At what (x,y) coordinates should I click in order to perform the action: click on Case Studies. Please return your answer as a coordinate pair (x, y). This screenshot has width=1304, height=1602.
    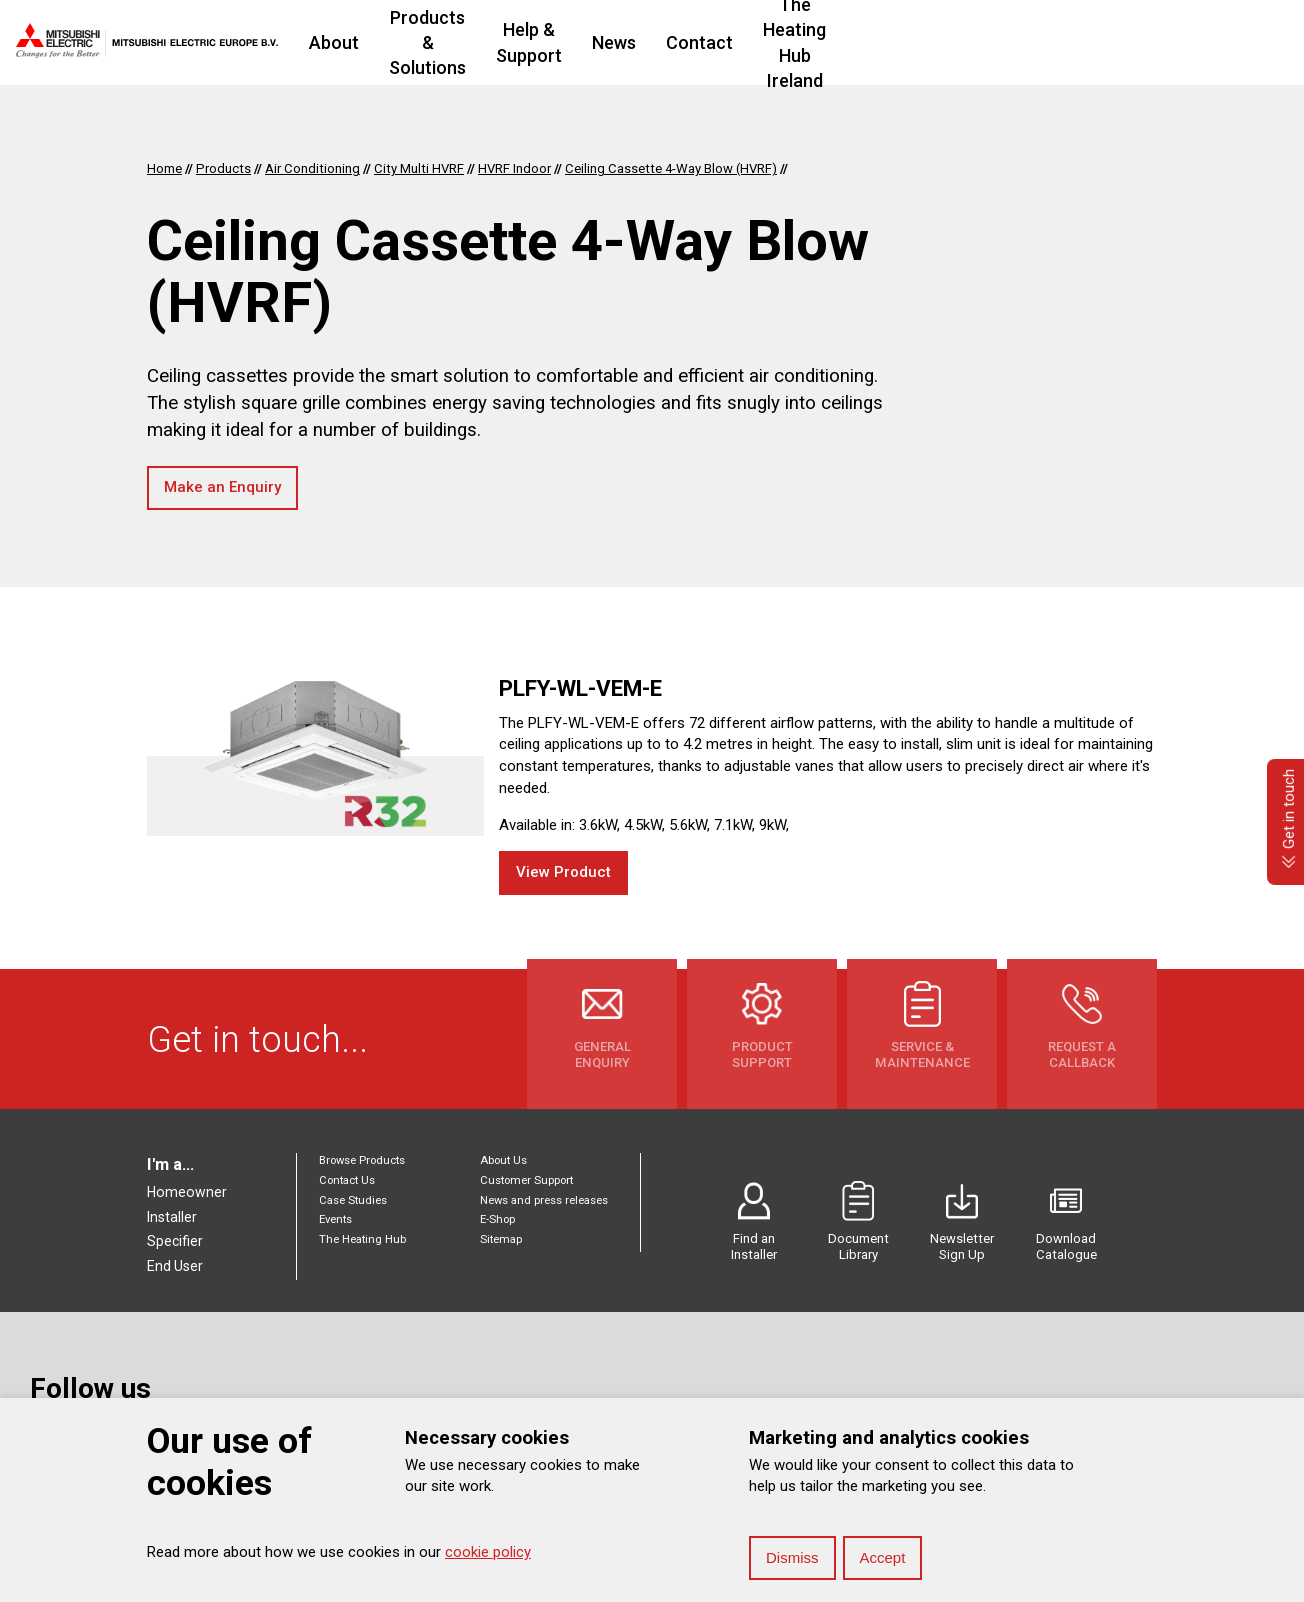
    Looking at the image, I should click on (353, 1200).